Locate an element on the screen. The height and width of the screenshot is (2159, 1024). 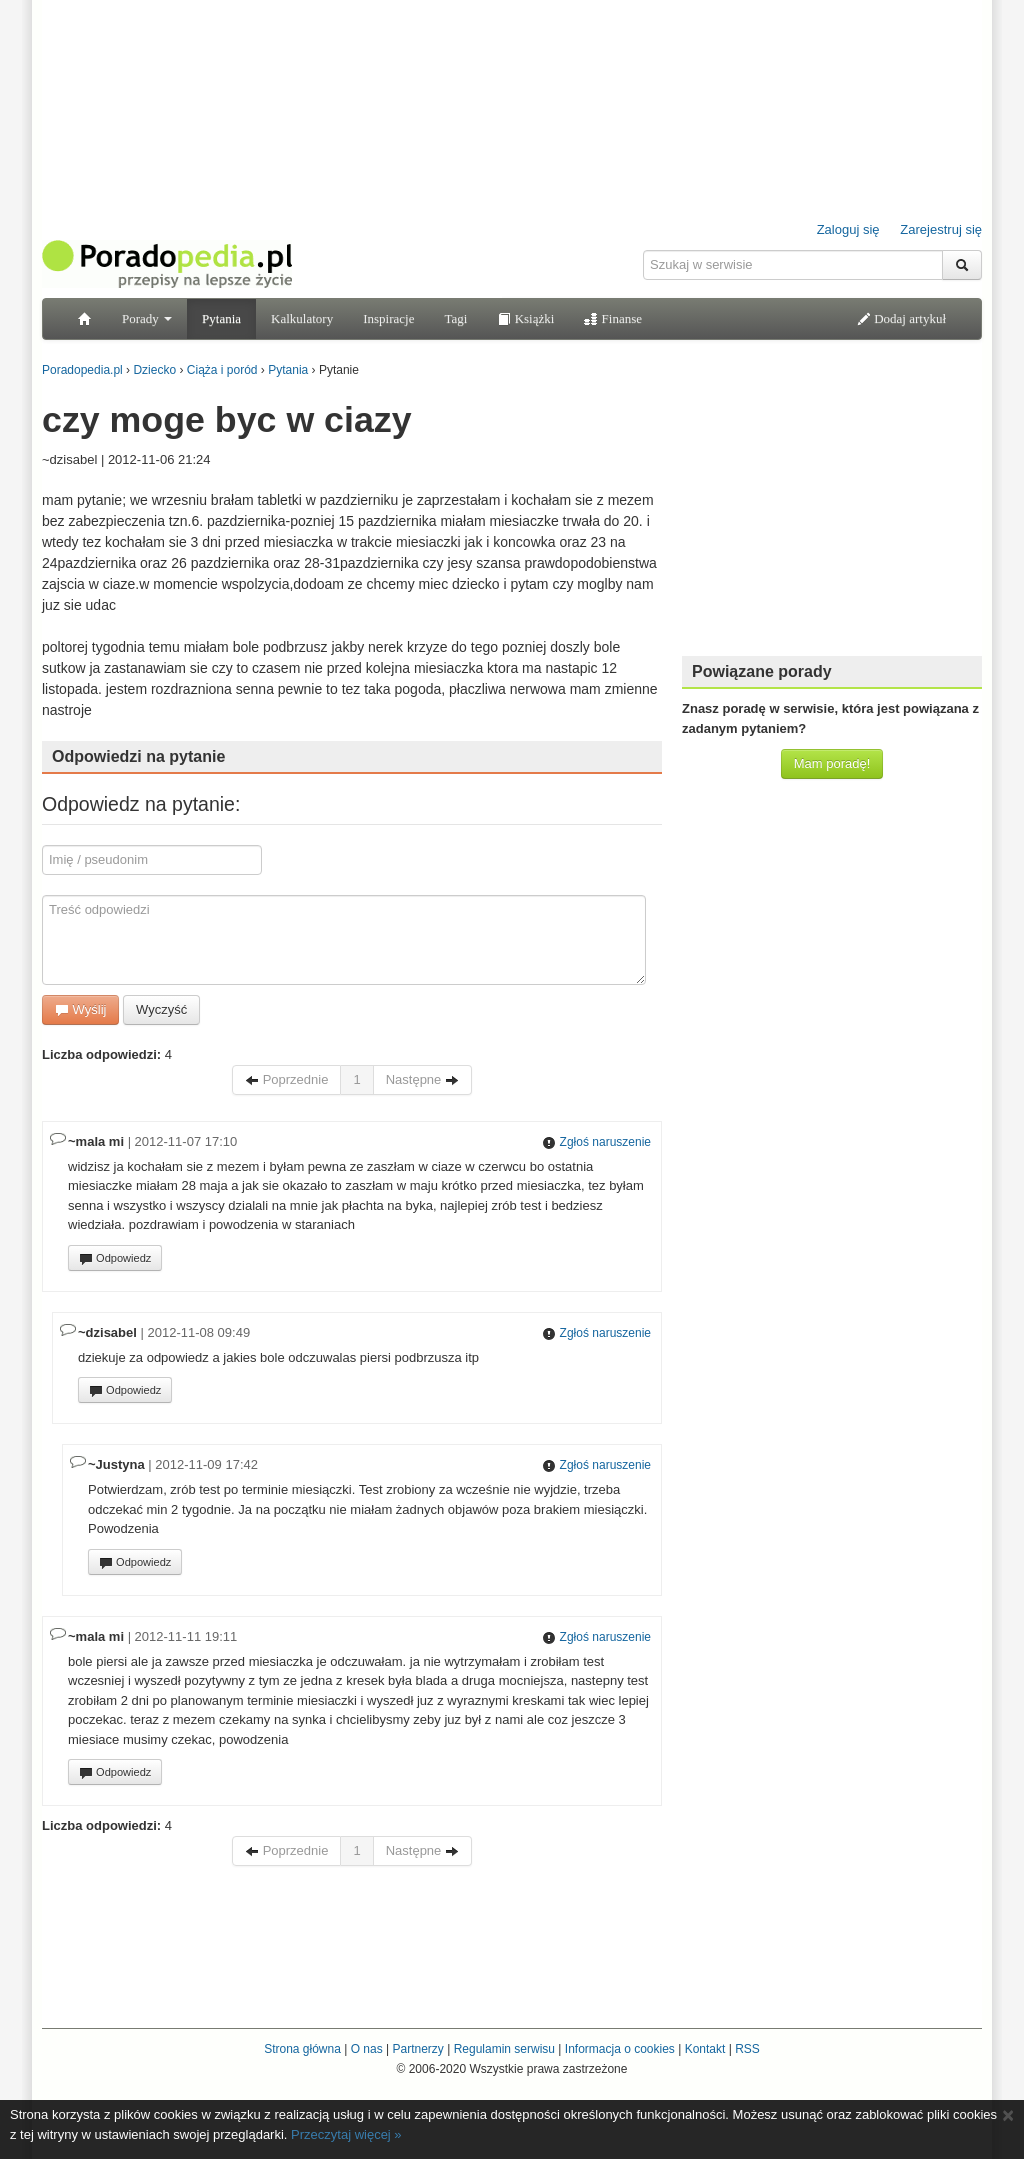
Książki is located at coordinates (525, 318).